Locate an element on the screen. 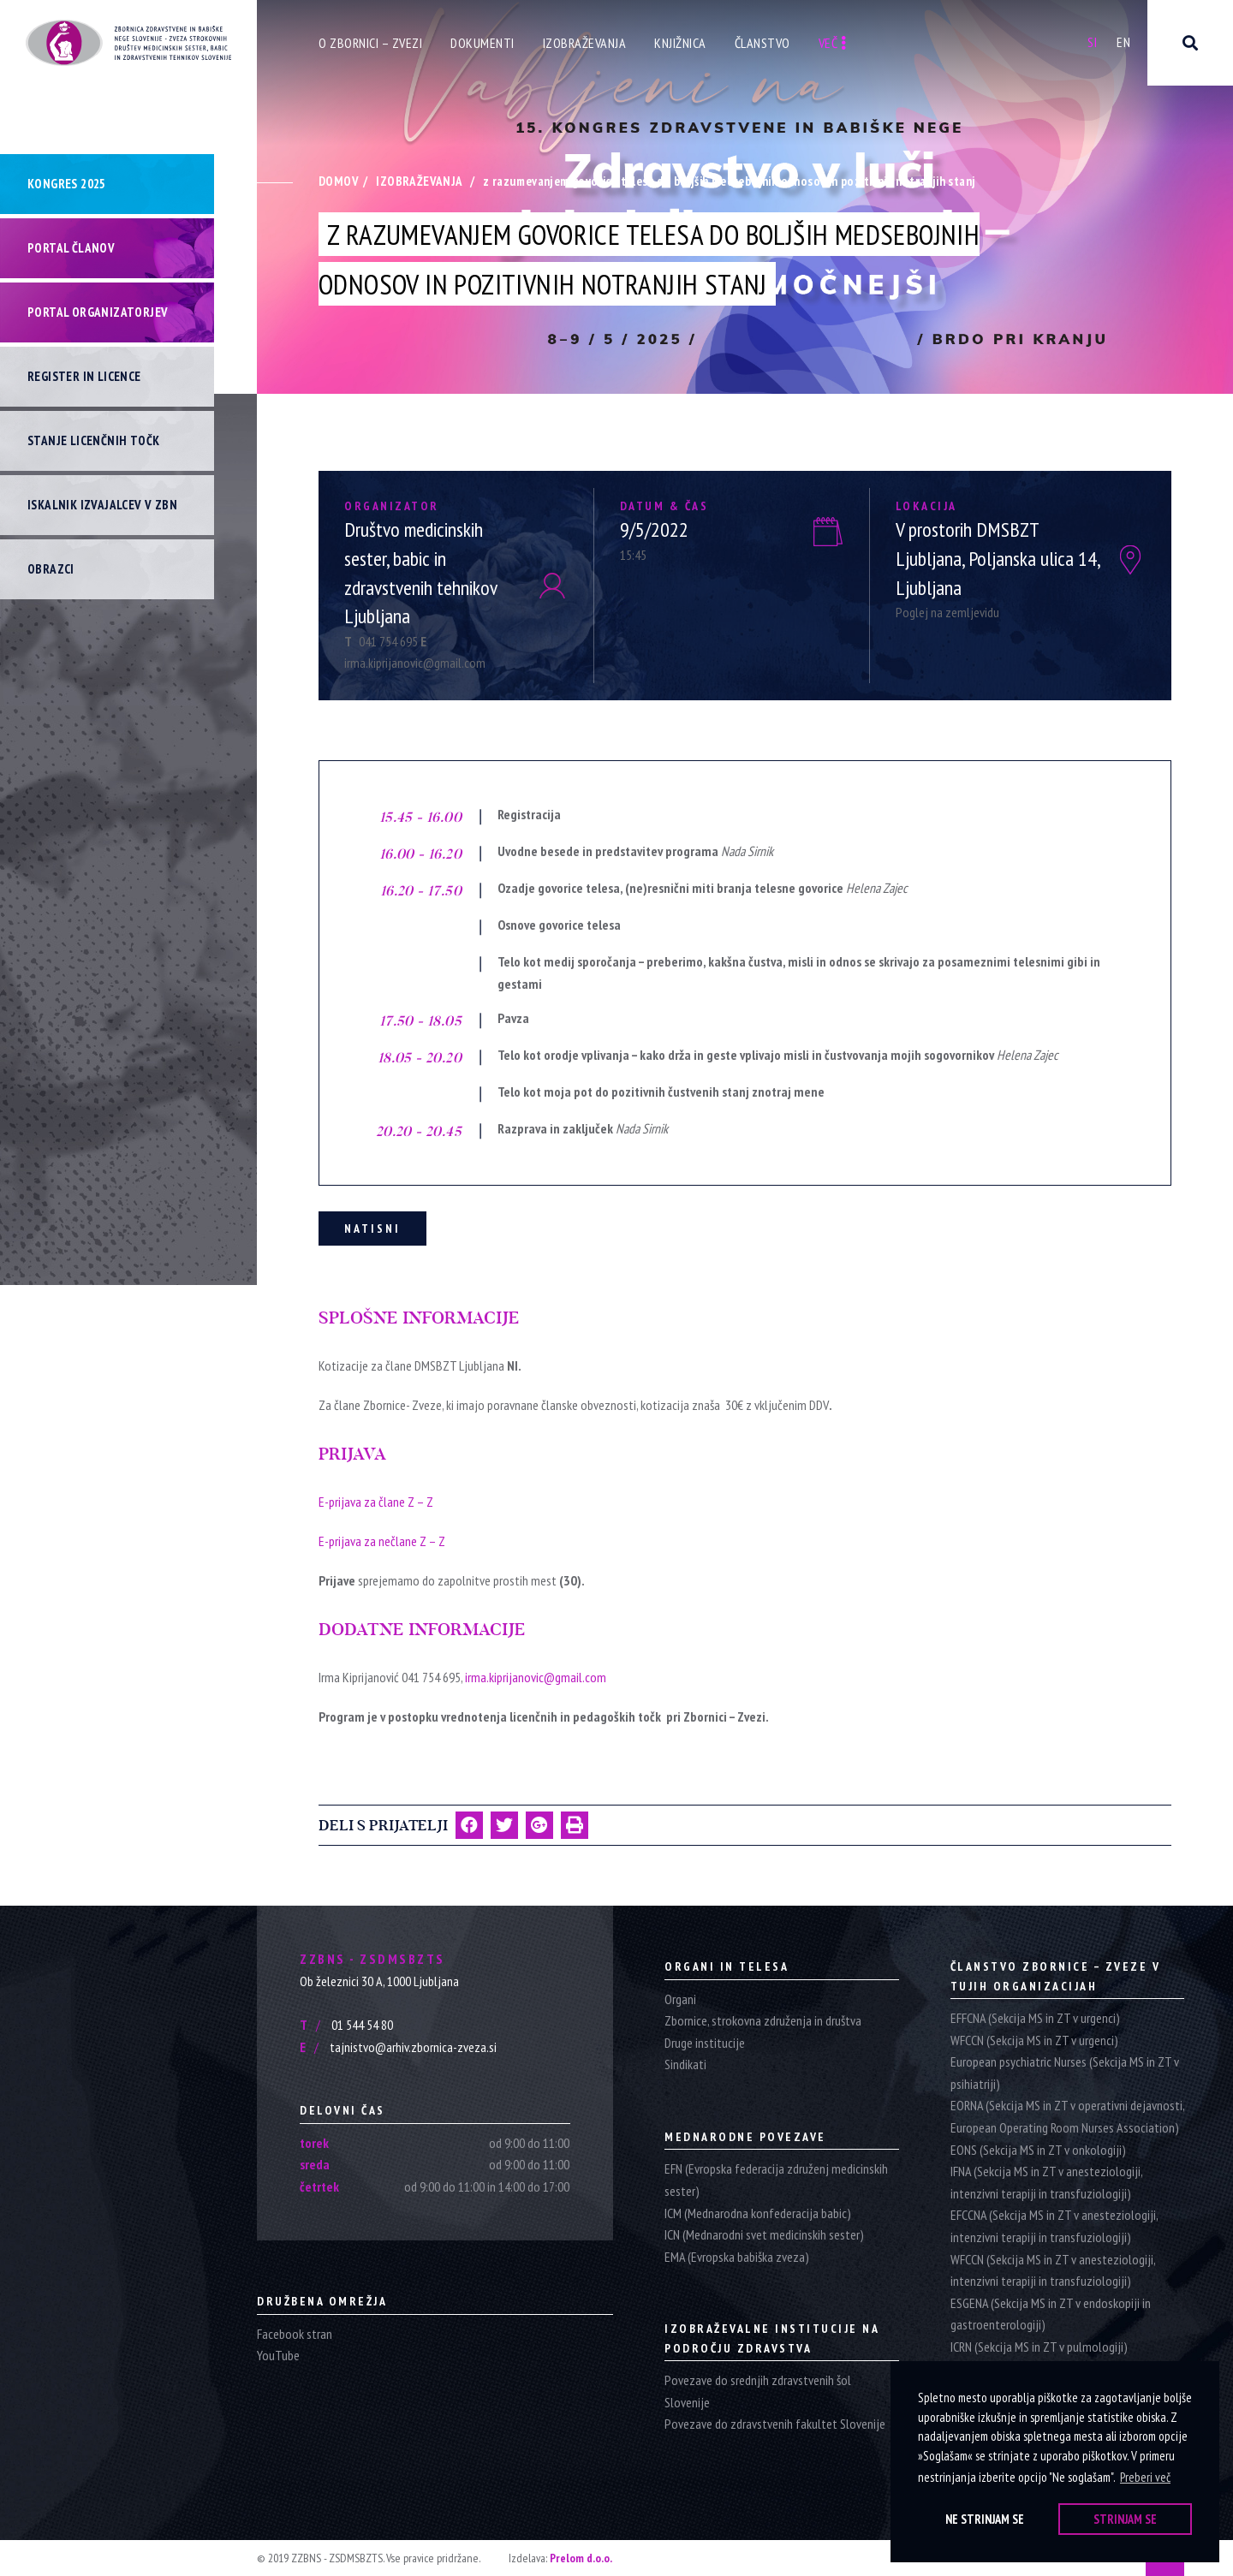 Image resolution: width=1233 pixels, height=2576 pixels. Povezave do srednjih zdravstvenih šol Slovenije is located at coordinates (757, 2391).